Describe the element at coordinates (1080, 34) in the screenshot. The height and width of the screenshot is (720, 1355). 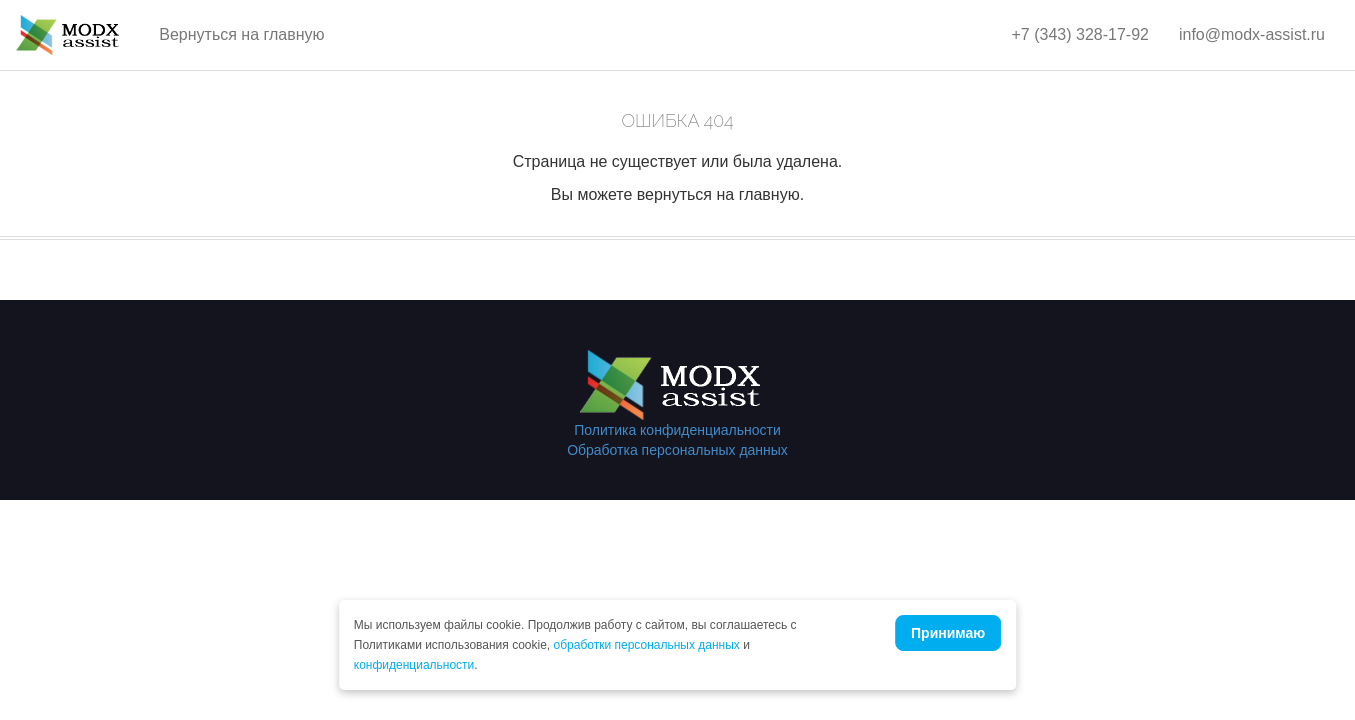
I see `+7 (343) 328-17-92` at that location.